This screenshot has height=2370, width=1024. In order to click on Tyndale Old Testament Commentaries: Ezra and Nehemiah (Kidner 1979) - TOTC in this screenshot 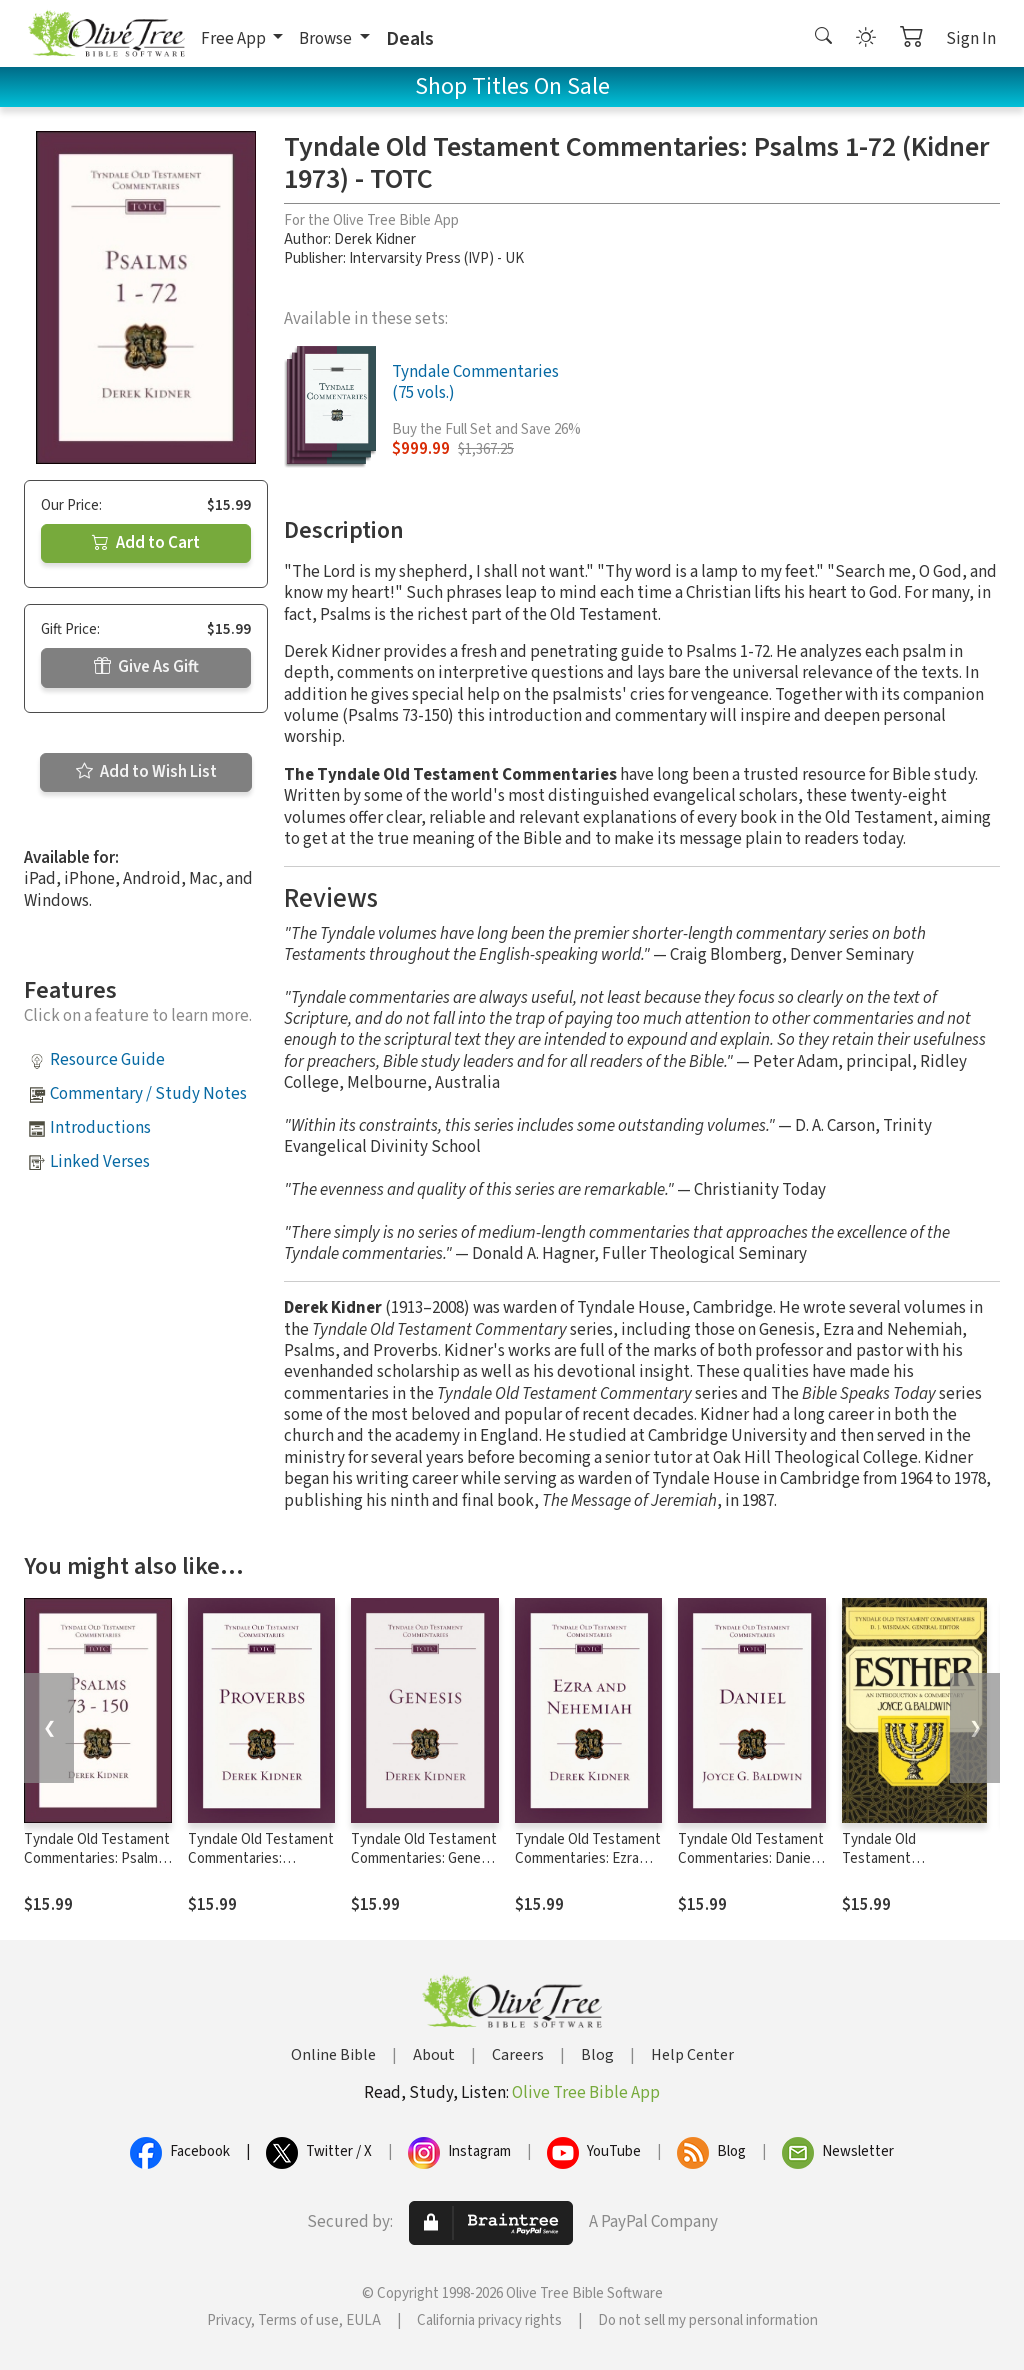, I will do `click(588, 1868)`.